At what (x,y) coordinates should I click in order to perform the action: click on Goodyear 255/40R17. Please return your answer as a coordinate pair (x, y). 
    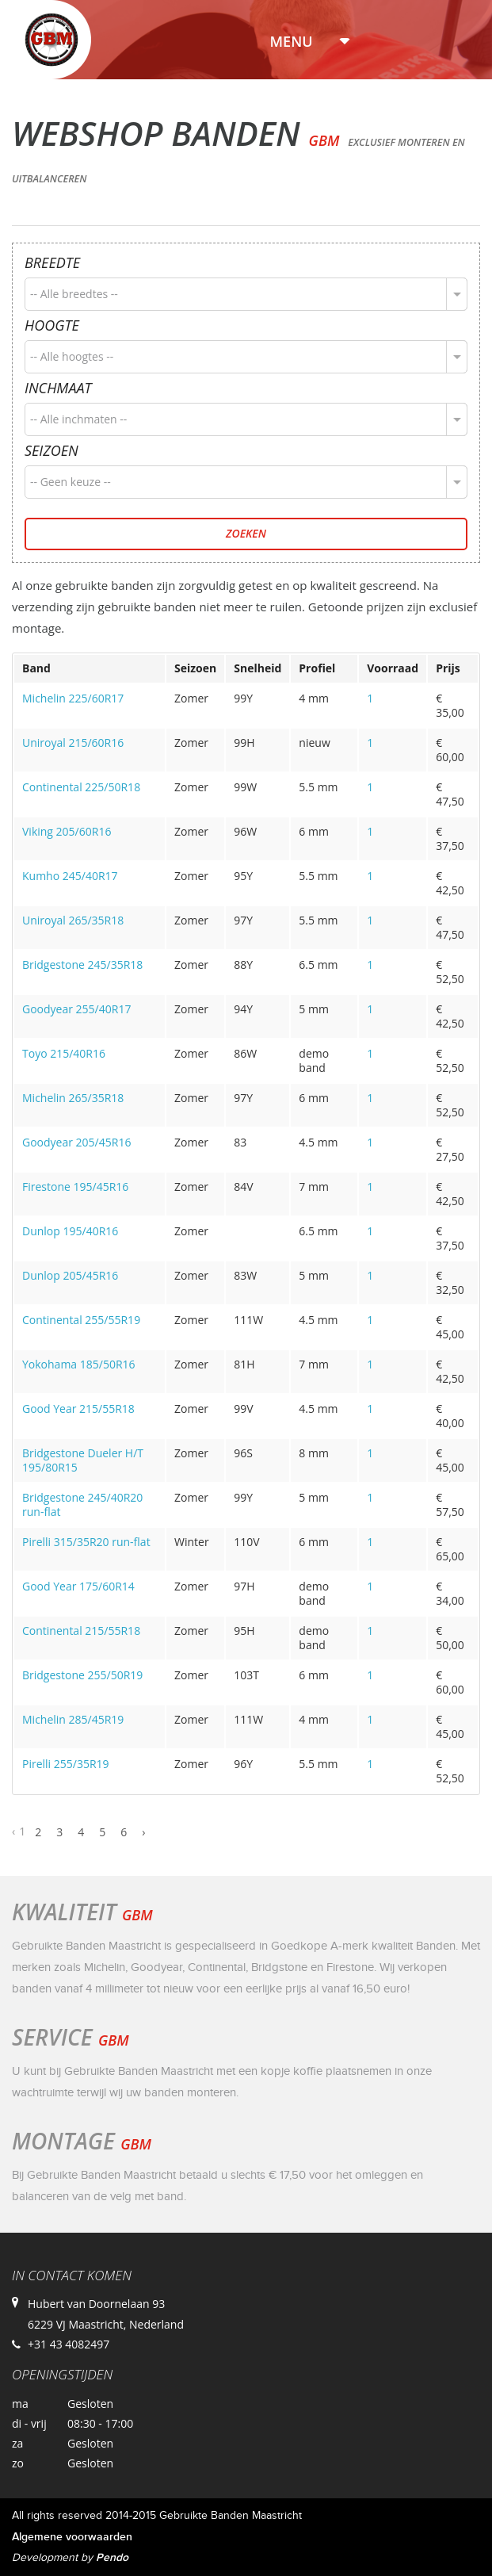
    Looking at the image, I should click on (76, 1008).